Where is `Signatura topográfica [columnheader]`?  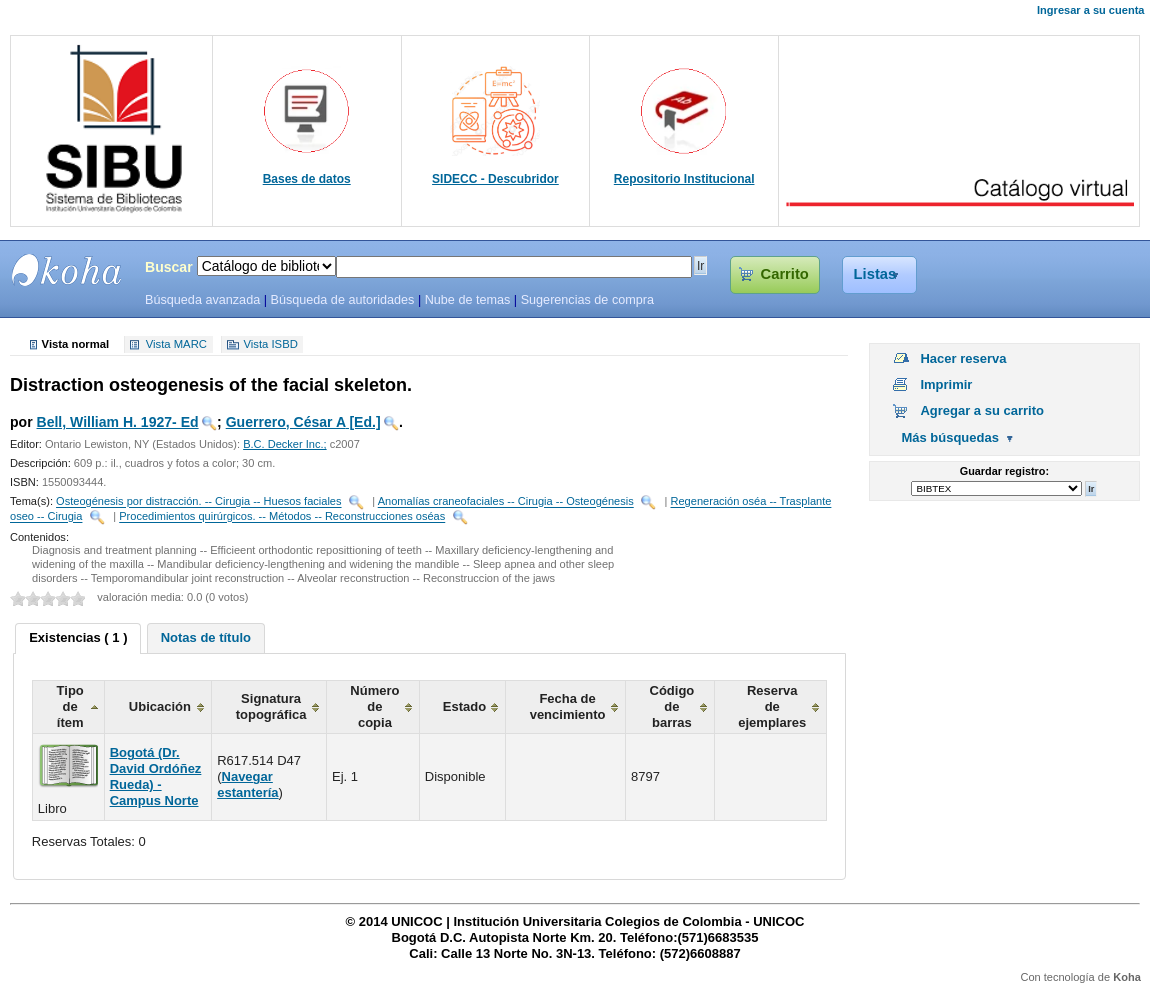
Signatura topográfica [columnheader] is located at coordinates (271, 706).